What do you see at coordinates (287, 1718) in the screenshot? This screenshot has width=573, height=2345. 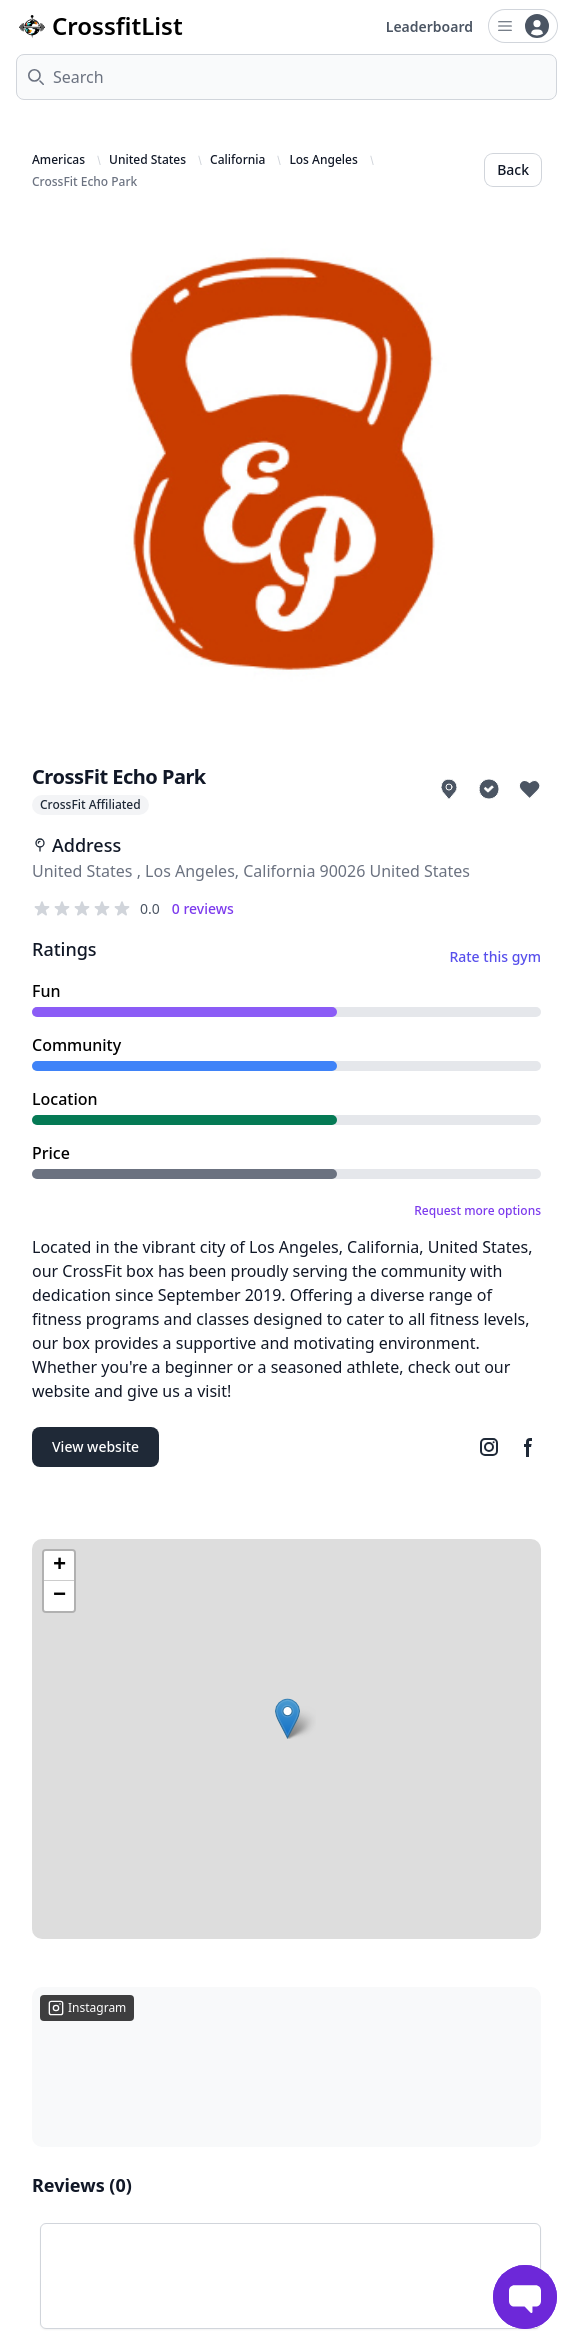 I see `[button]` at bounding box center [287, 1718].